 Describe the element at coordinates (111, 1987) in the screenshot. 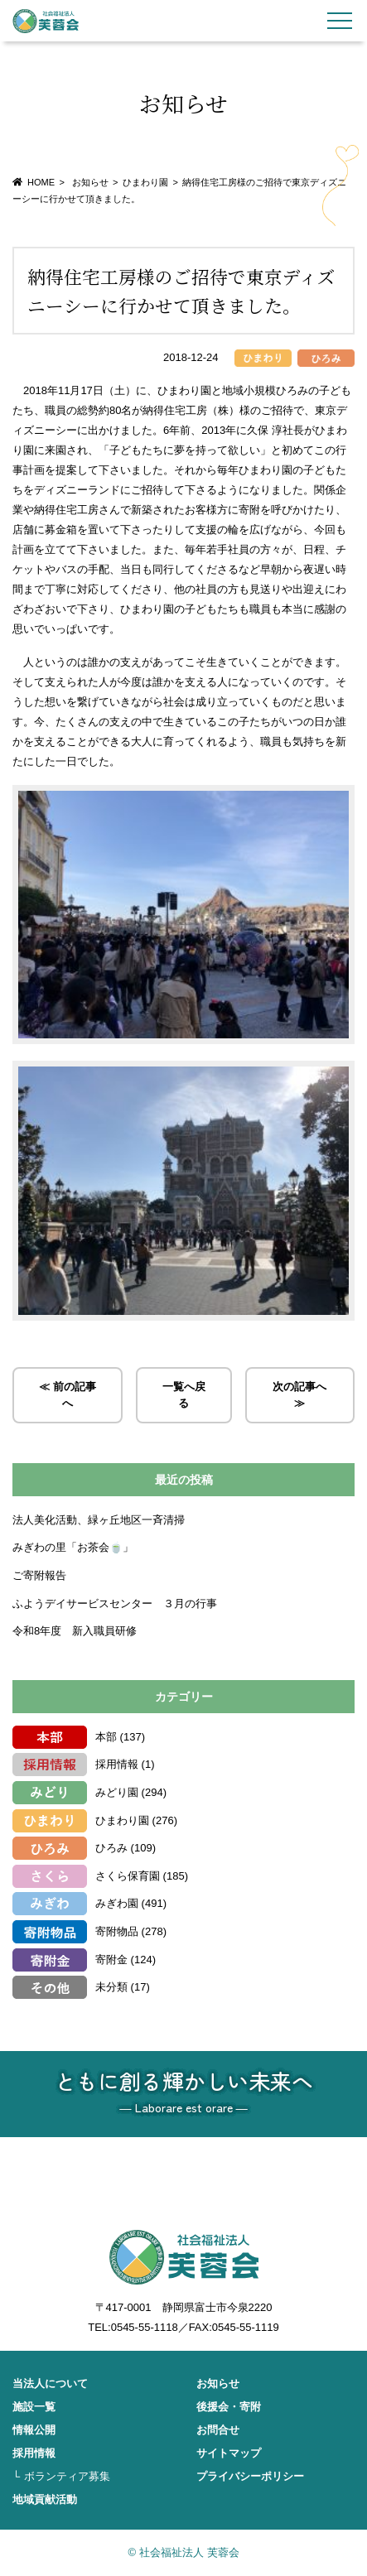

I see `未分類` at that location.